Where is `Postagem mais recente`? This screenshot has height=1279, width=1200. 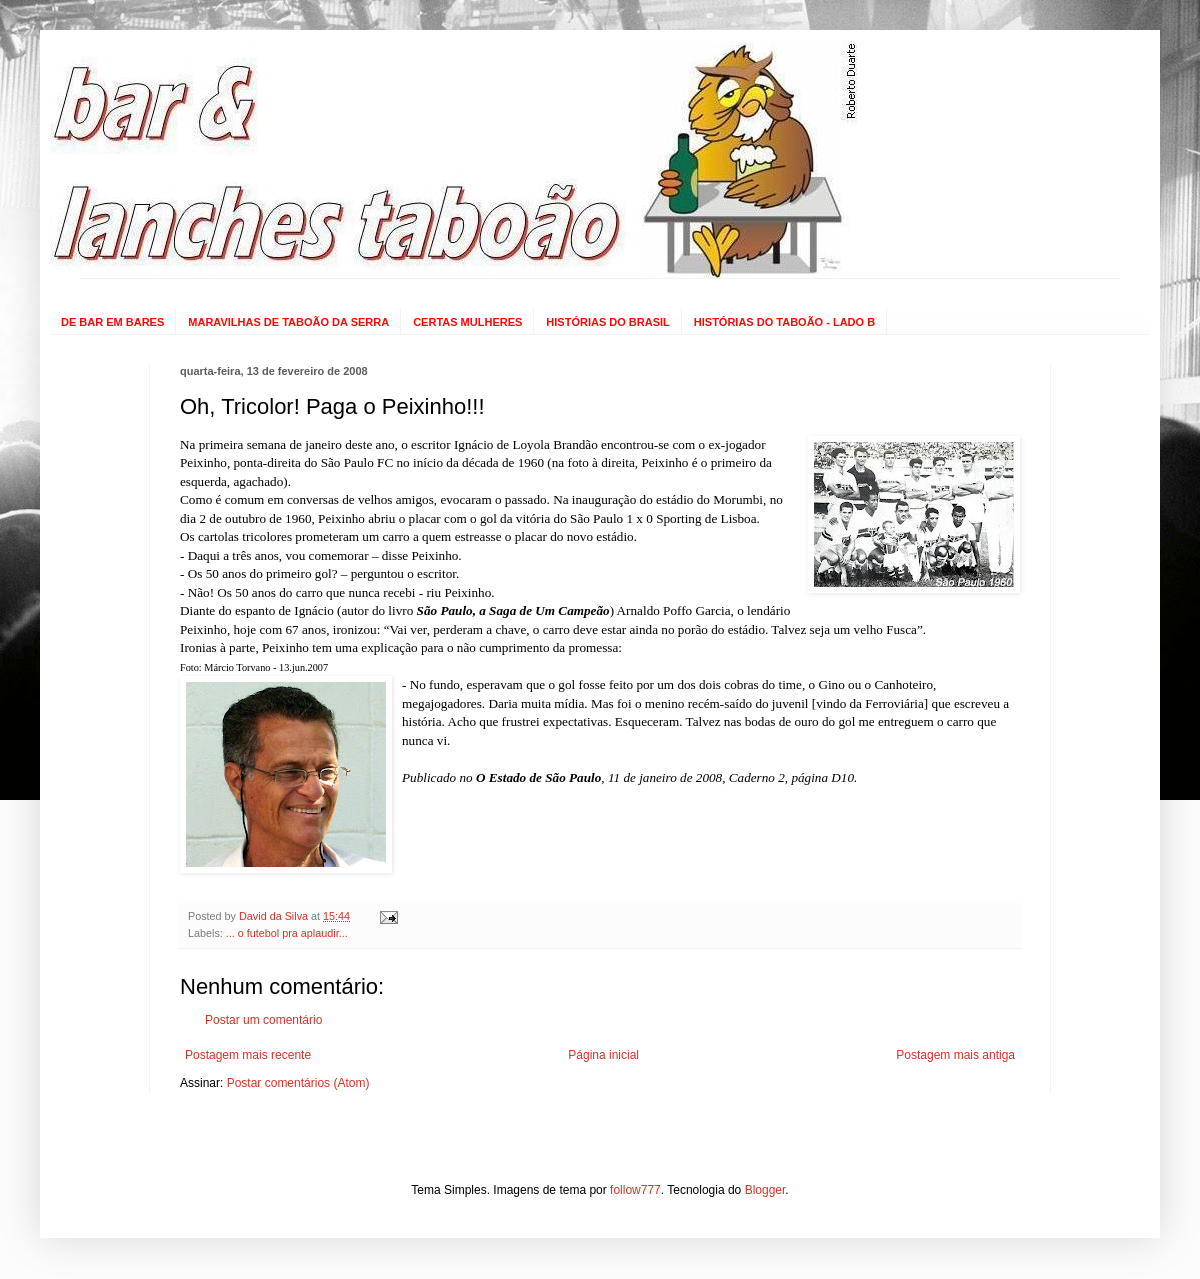
Postagem mais recente is located at coordinates (248, 1055).